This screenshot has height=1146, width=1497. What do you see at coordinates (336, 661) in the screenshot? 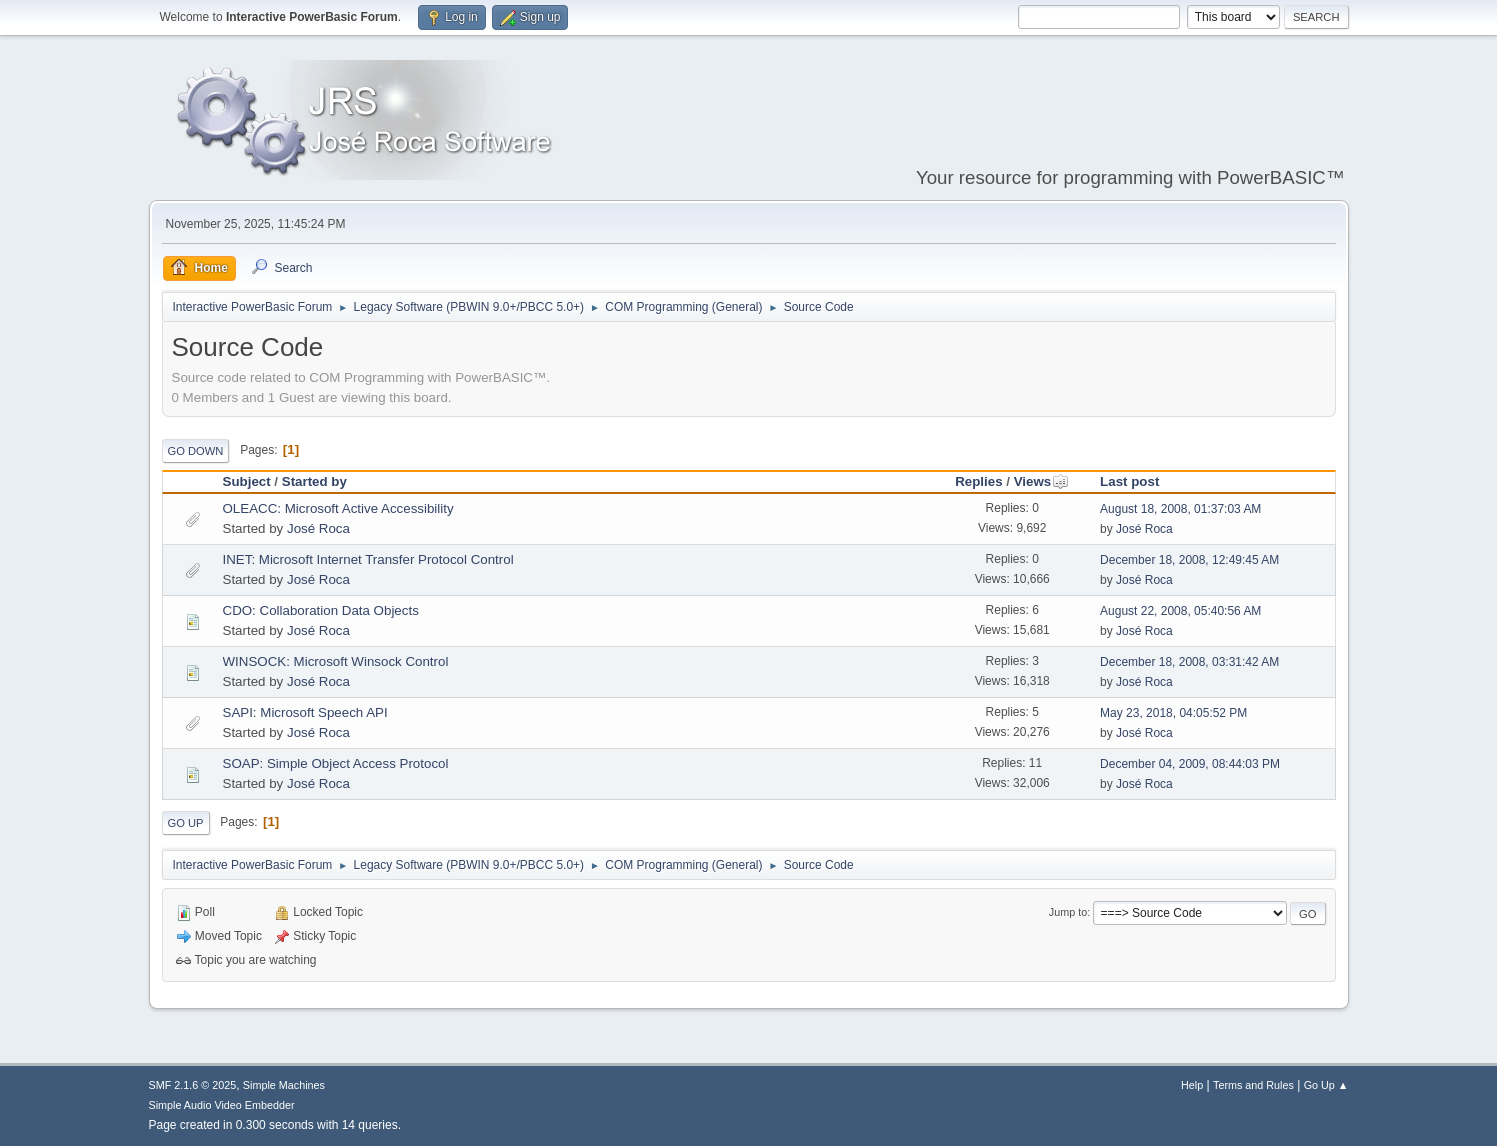
I see `WINSOCK: Microsoft Winsock Control` at bounding box center [336, 661].